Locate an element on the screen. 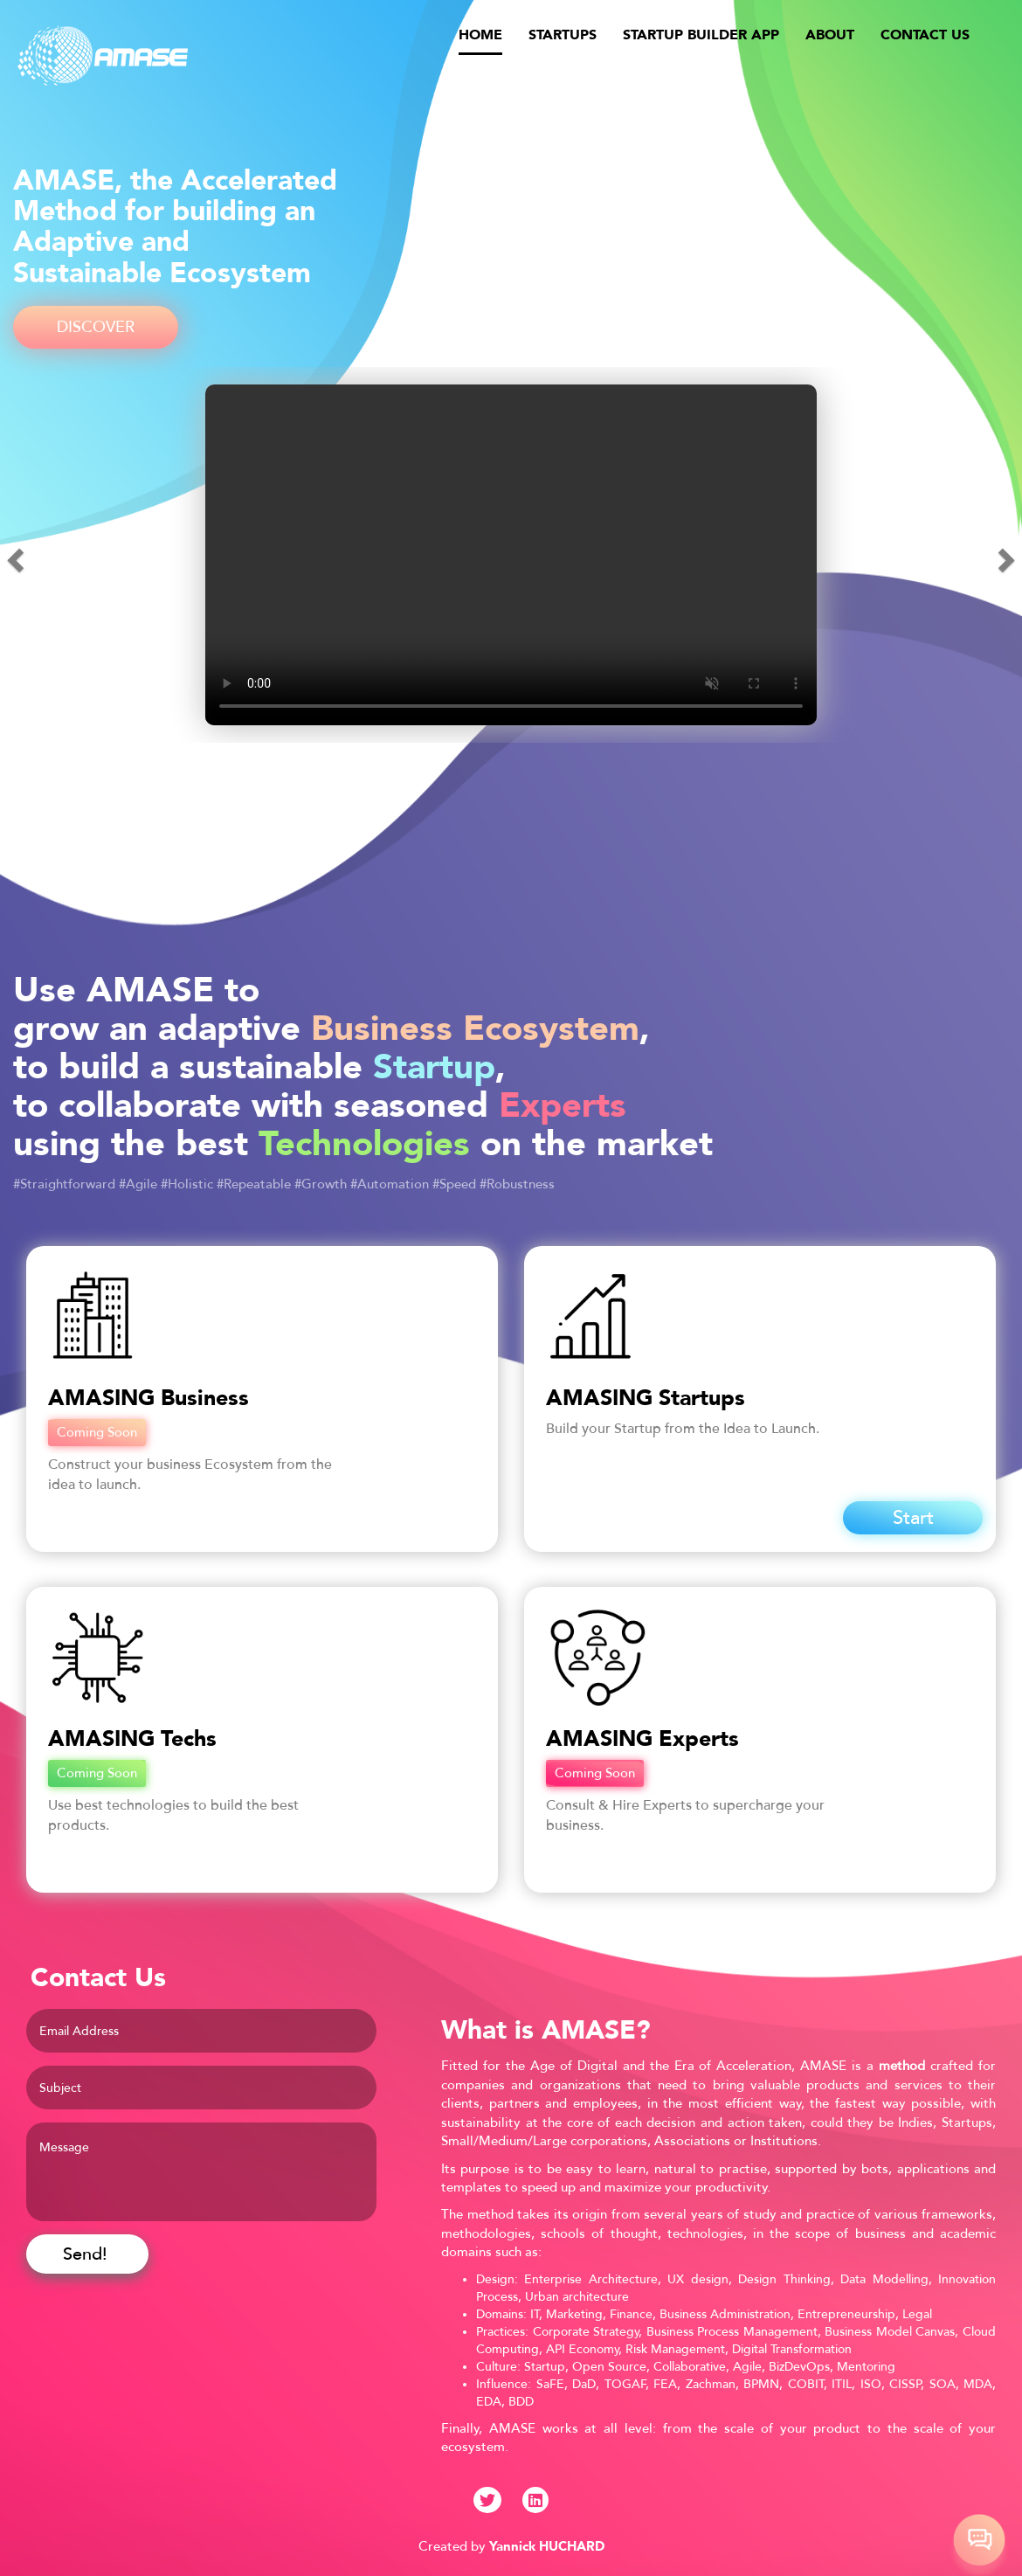 The width and height of the screenshot is (1022, 2576). STARTUPS is located at coordinates (562, 34).